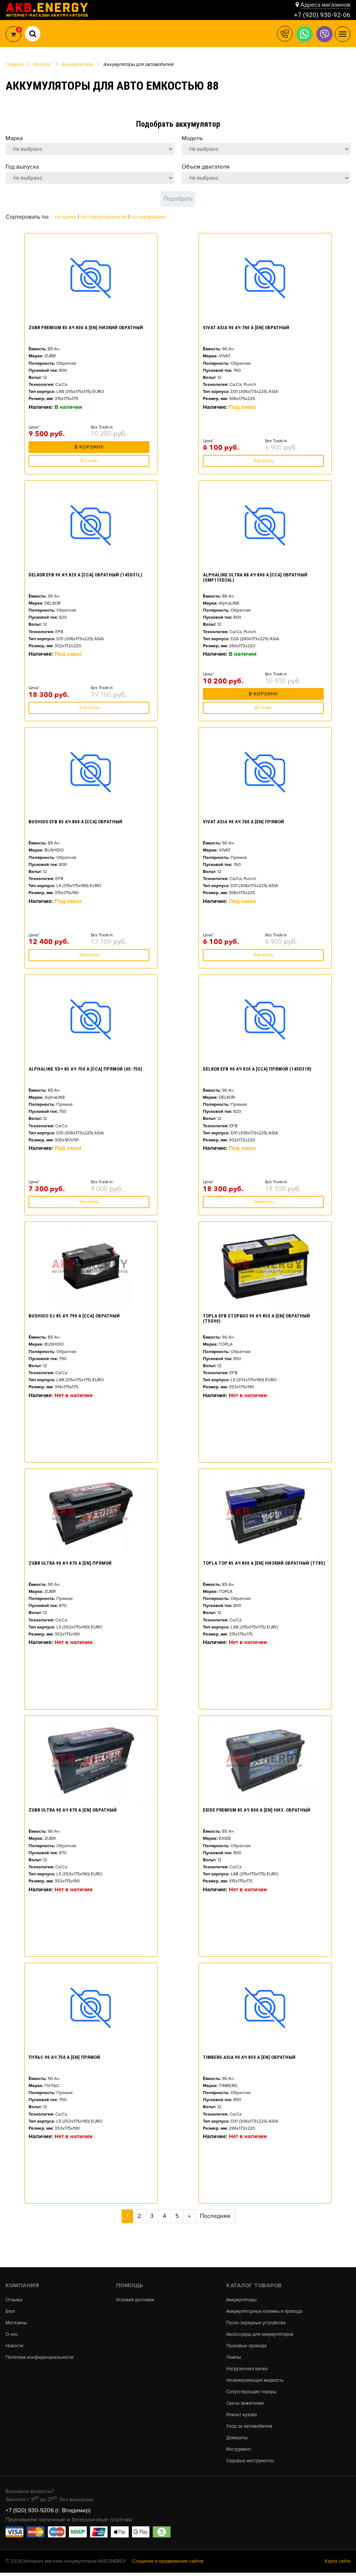 This screenshot has width=356, height=2576. Describe the element at coordinates (242, 2300) in the screenshot. I see `Аккумуляторы` at that location.